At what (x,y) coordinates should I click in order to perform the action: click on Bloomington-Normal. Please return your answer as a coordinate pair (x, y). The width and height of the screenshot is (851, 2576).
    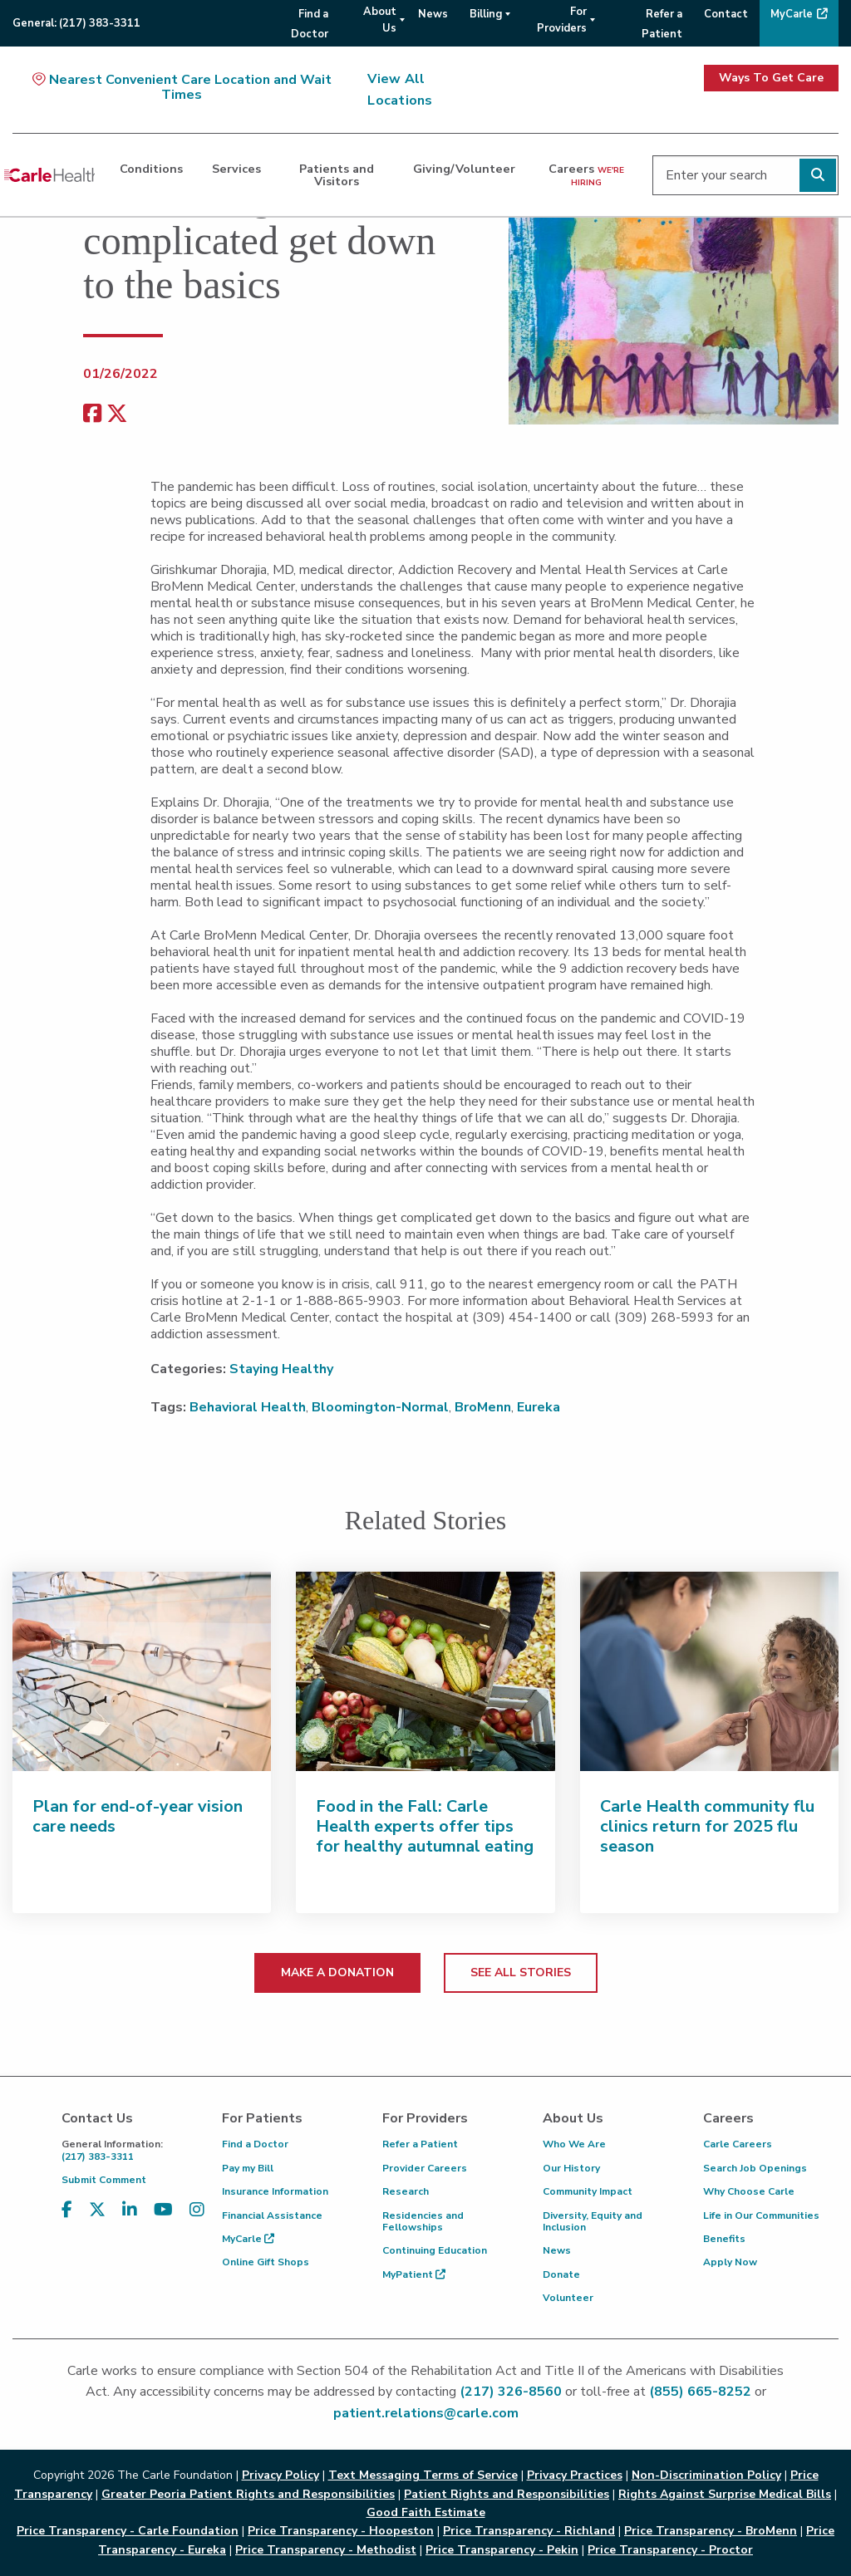
    Looking at the image, I should click on (380, 1407).